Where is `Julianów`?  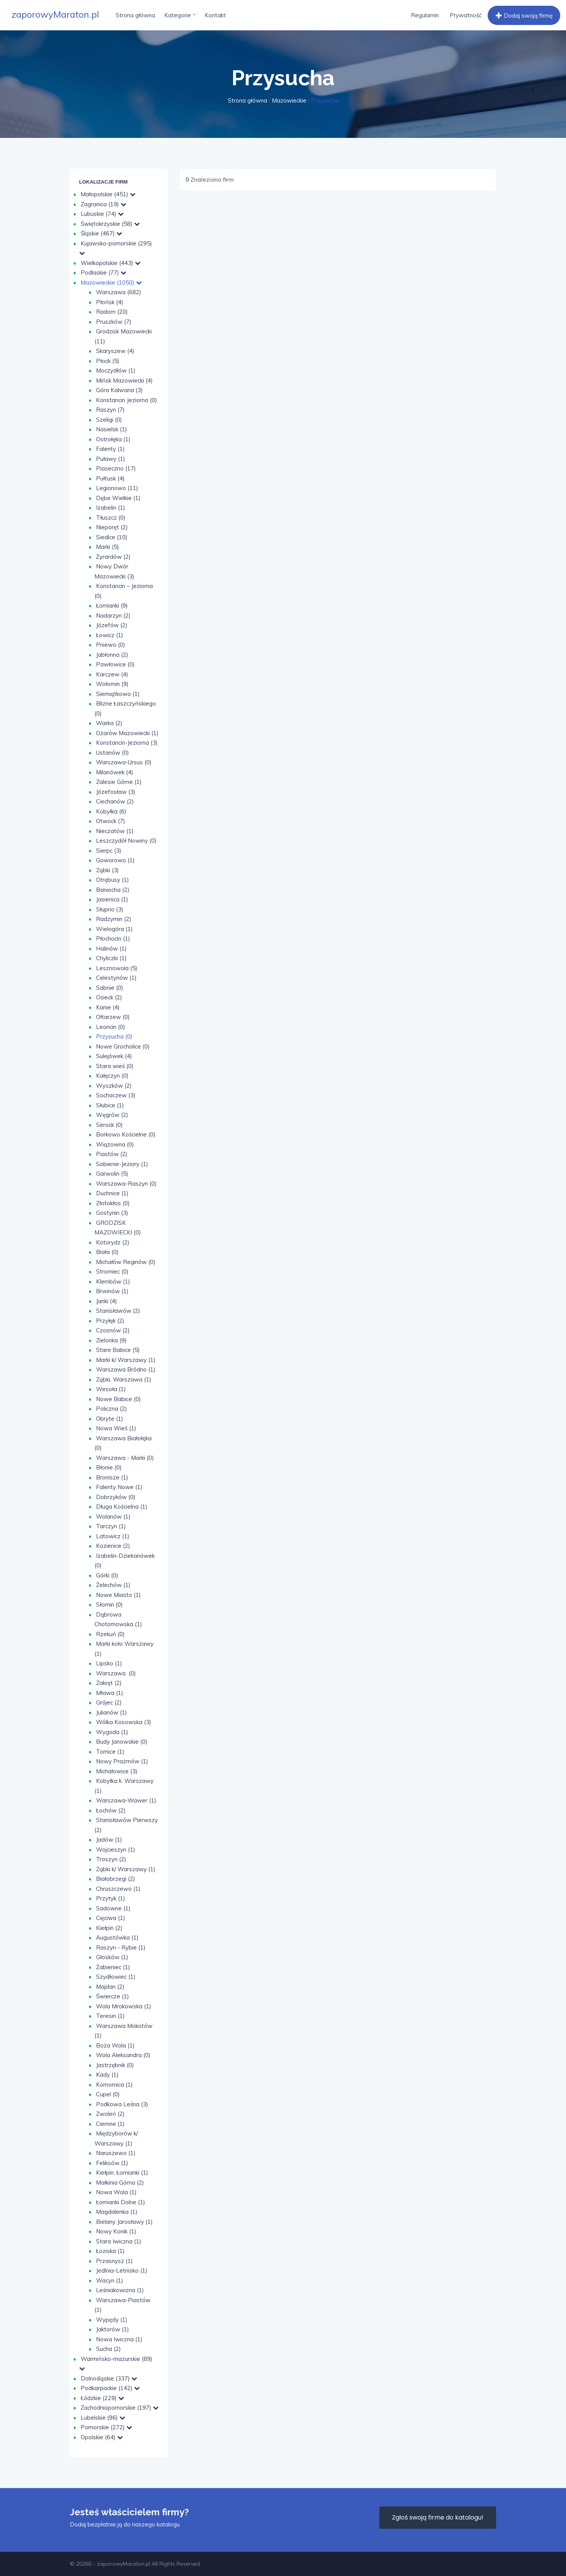 Julianów is located at coordinates (111, 1712).